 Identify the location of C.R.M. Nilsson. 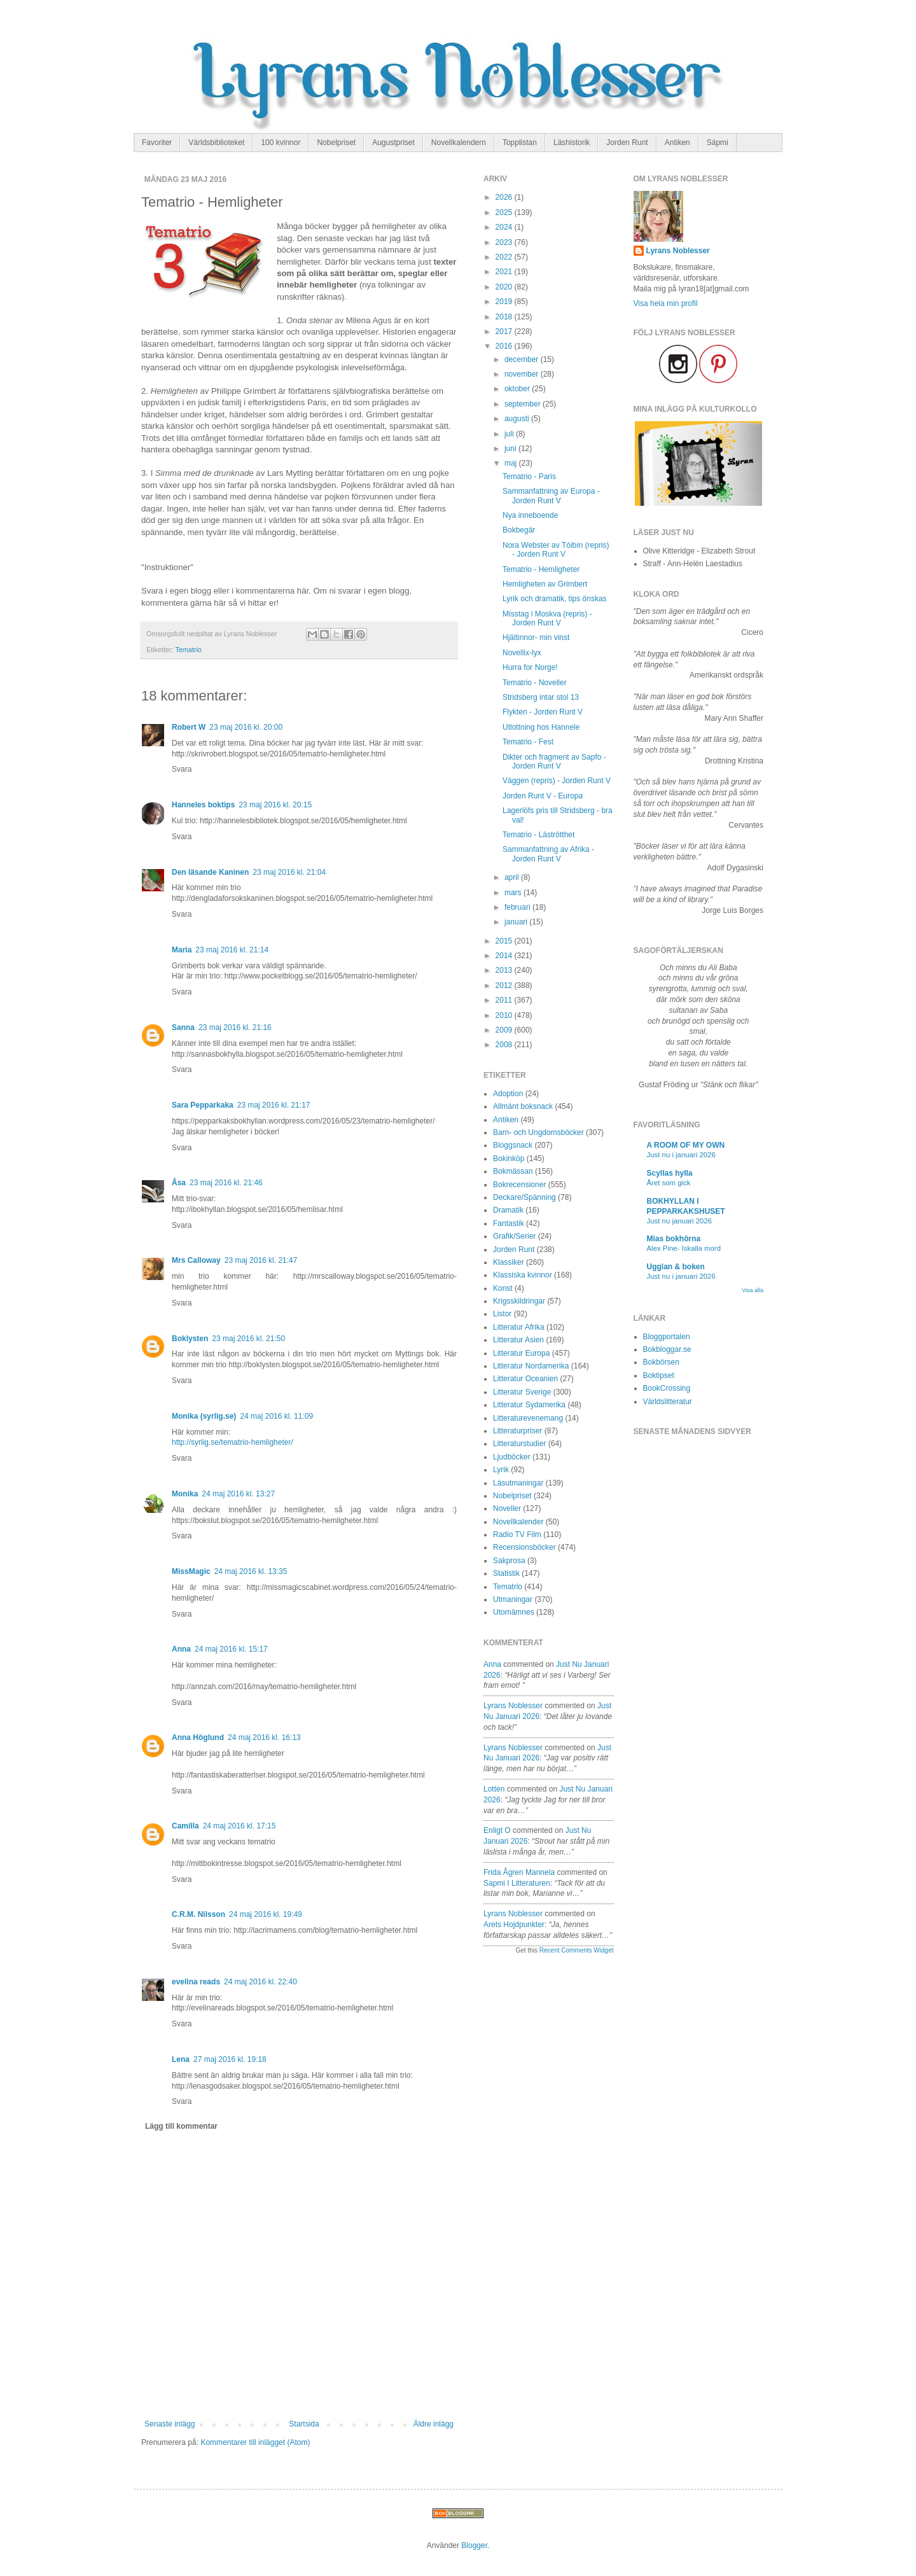
(198, 1914).